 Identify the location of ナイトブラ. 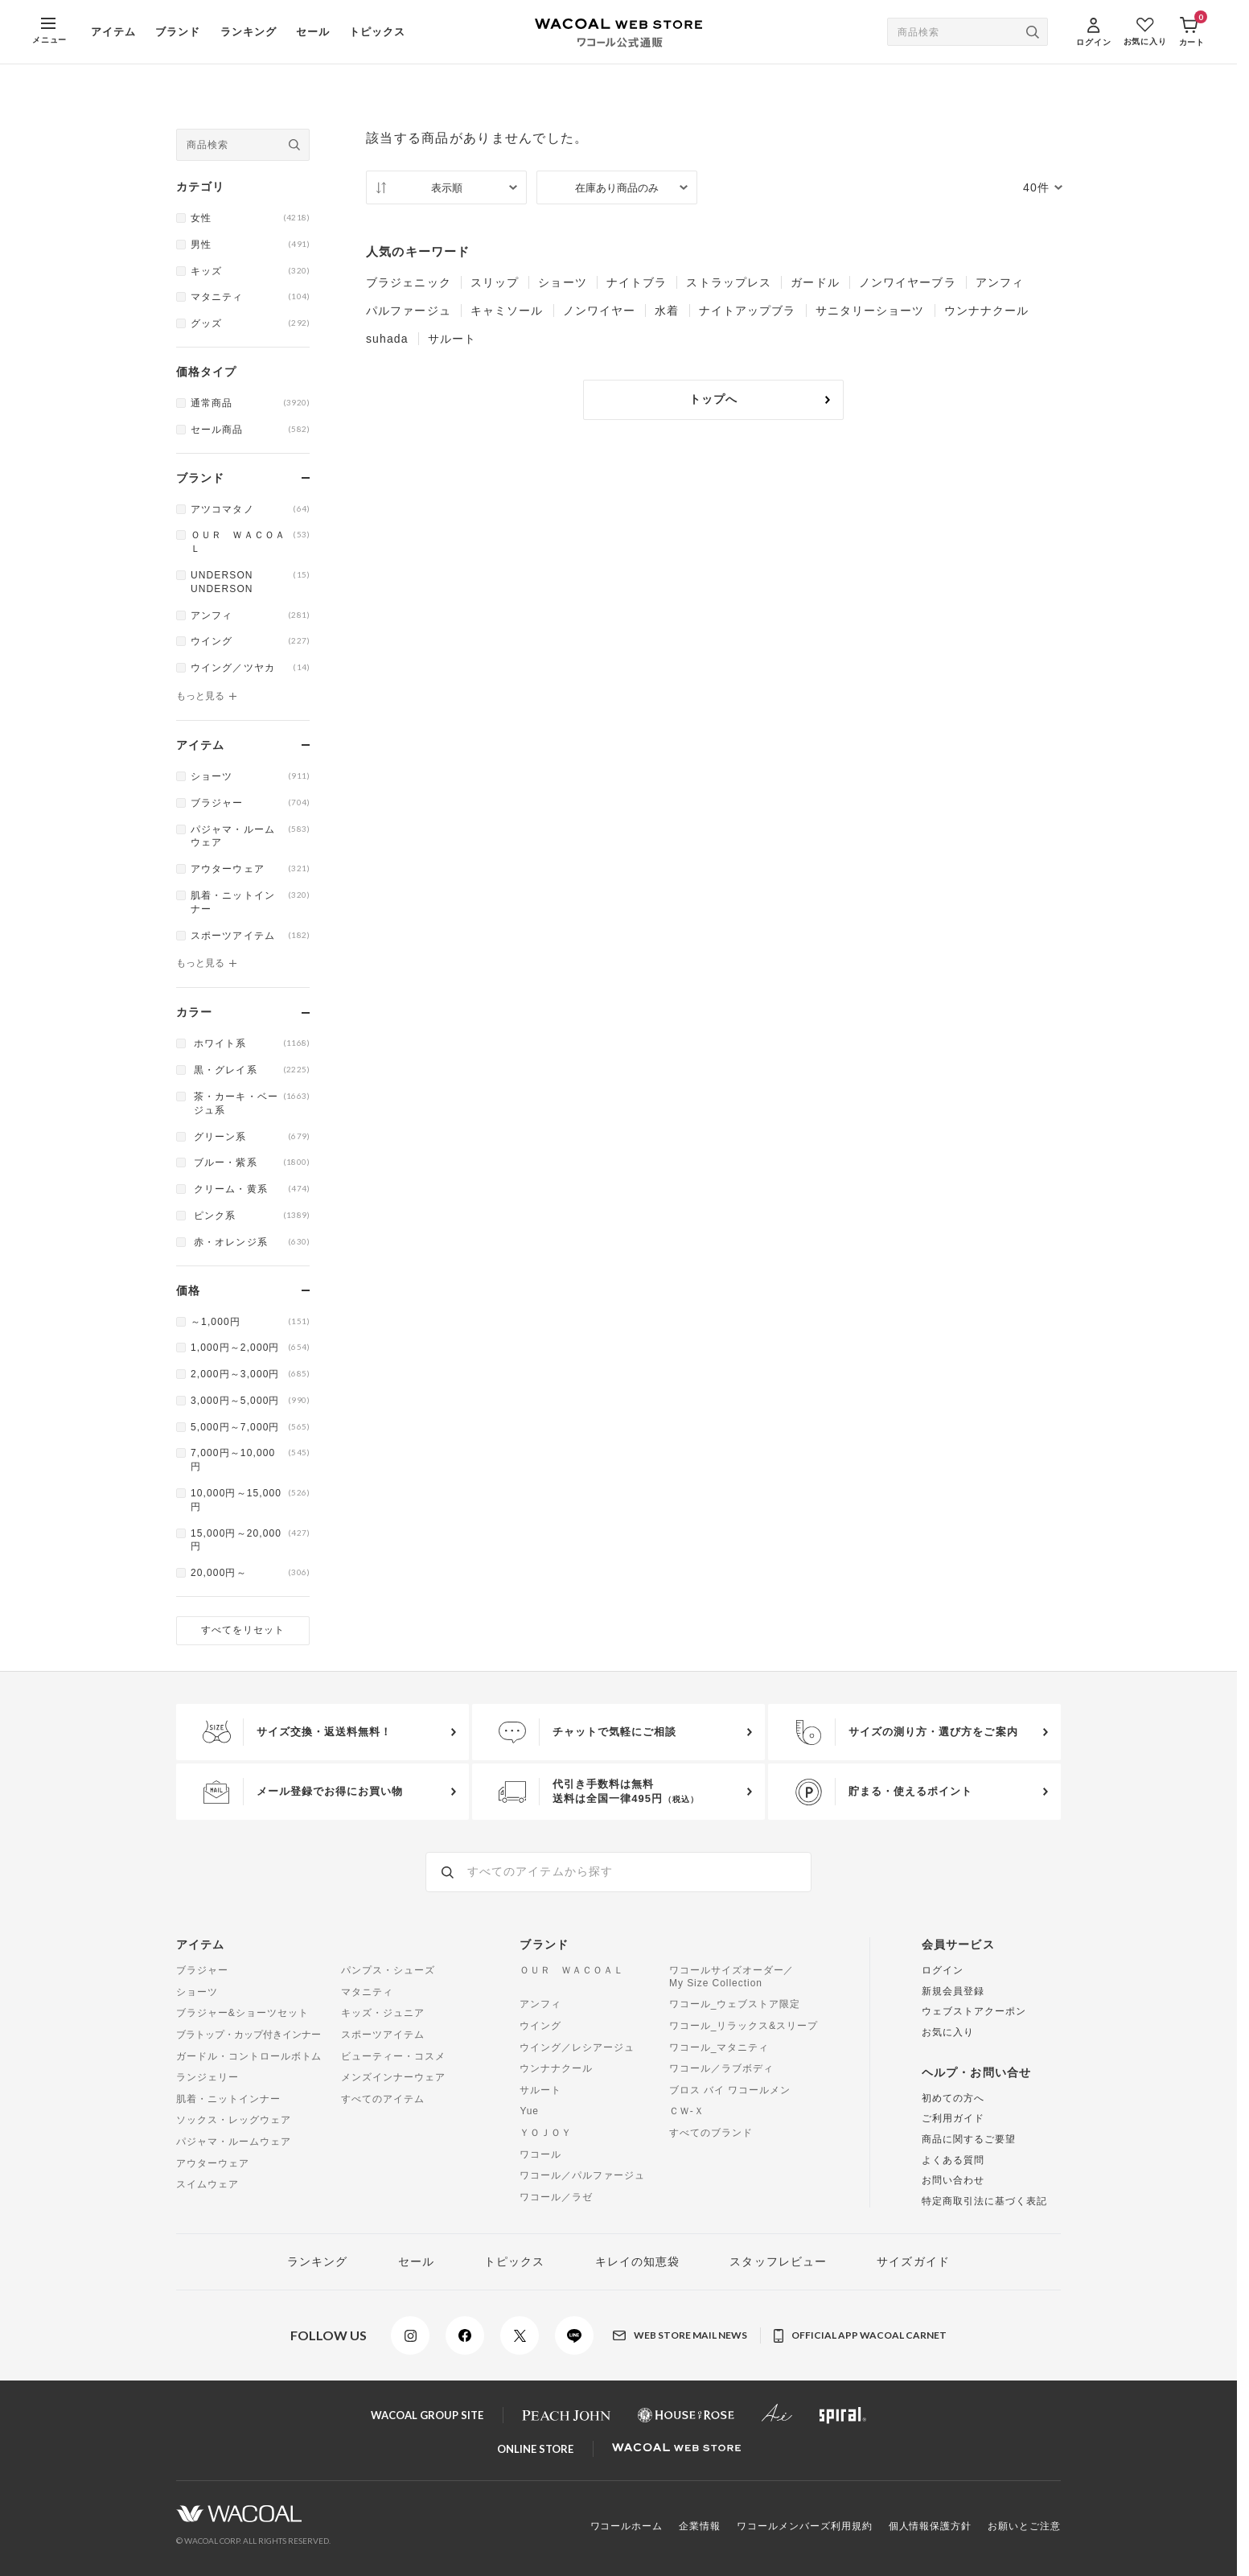
(637, 282).